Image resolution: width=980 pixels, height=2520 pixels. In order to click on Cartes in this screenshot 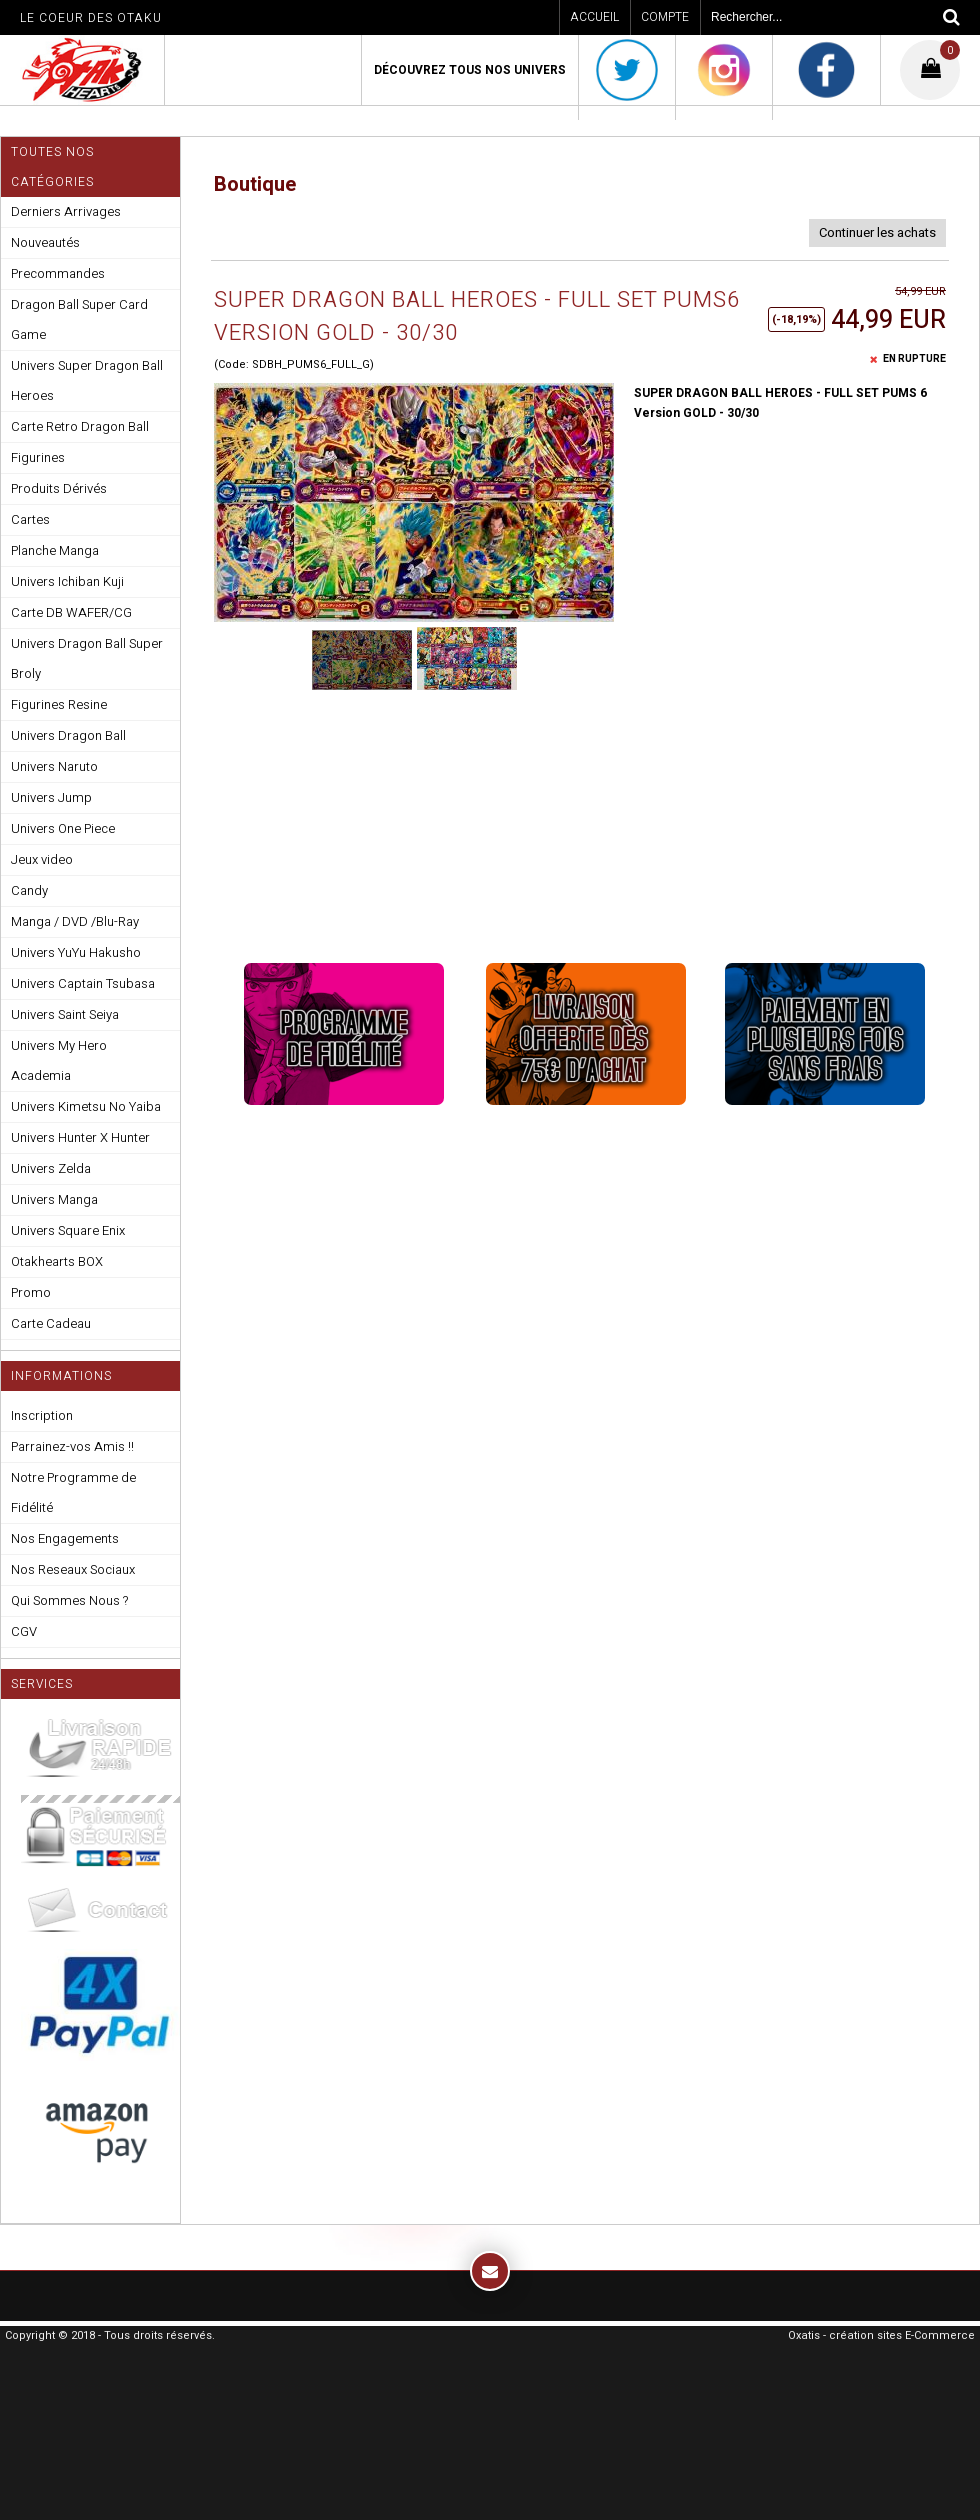, I will do `click(30, 519)`.